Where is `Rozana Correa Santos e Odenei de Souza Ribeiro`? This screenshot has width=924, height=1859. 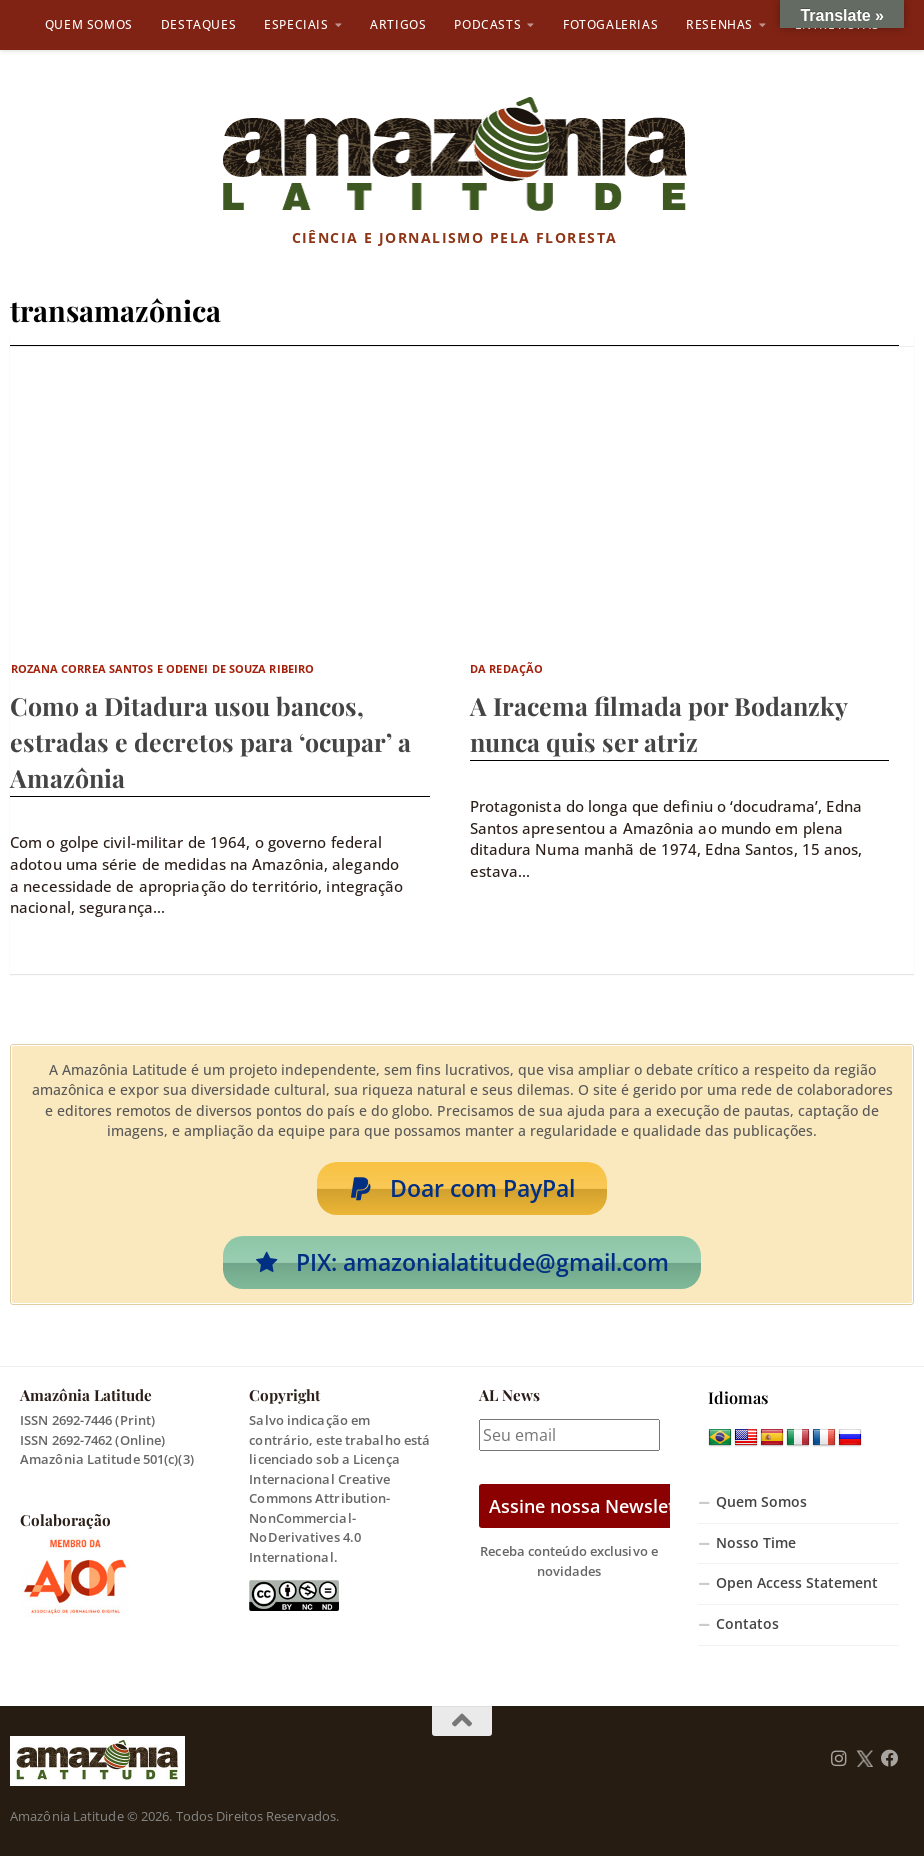 Rozana Correa Santos e Odenei de Souza Ribeiro is located at coordinates (163, 668).